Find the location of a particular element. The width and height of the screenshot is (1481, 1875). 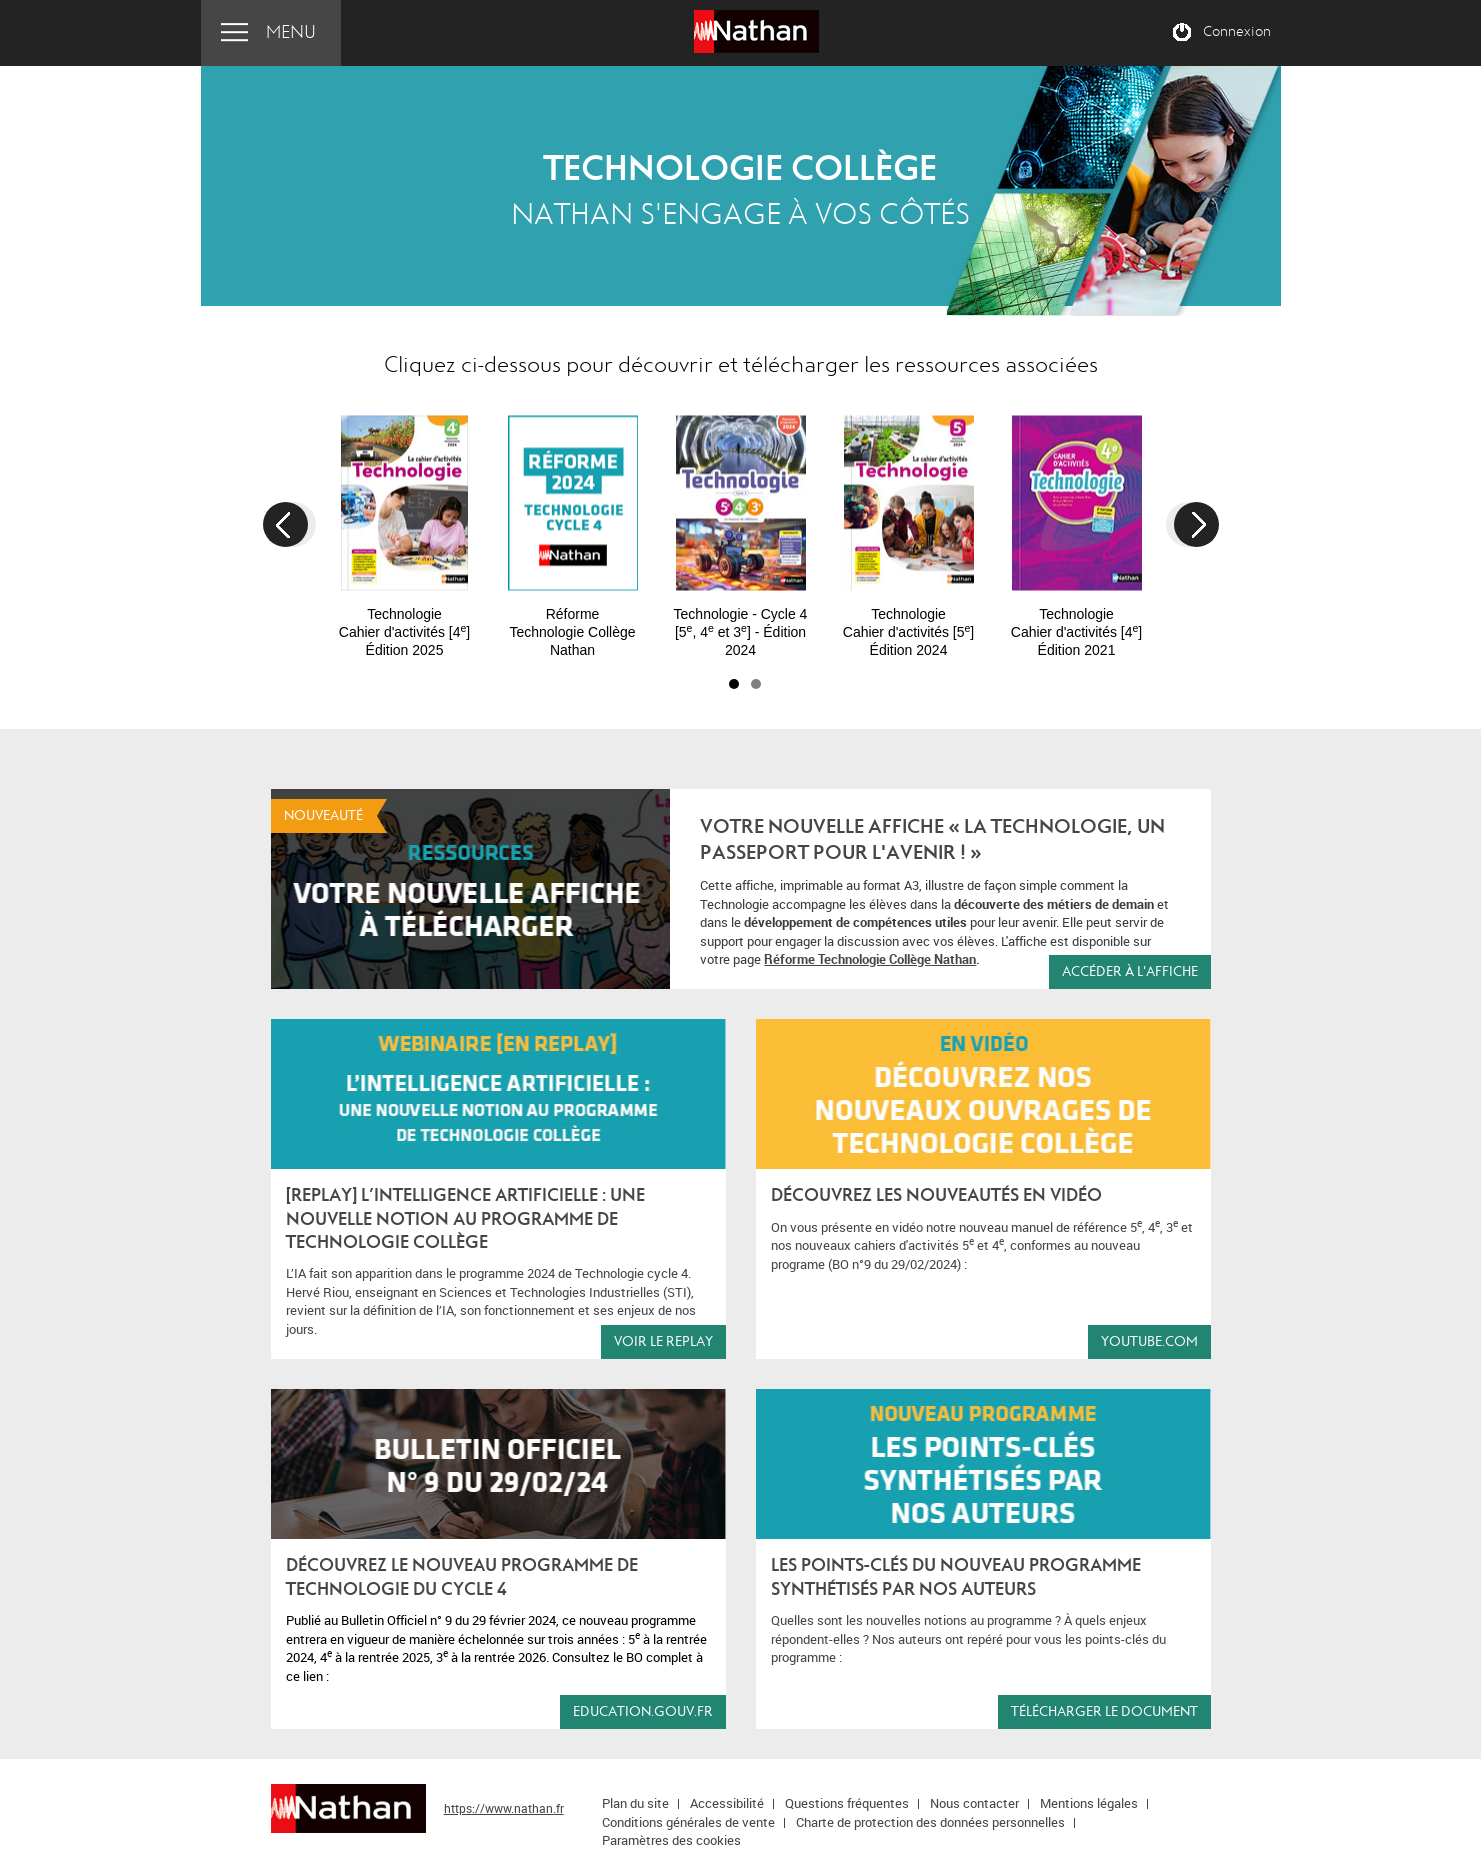

Télécharger le document is located at coordinates (1104, 1711).